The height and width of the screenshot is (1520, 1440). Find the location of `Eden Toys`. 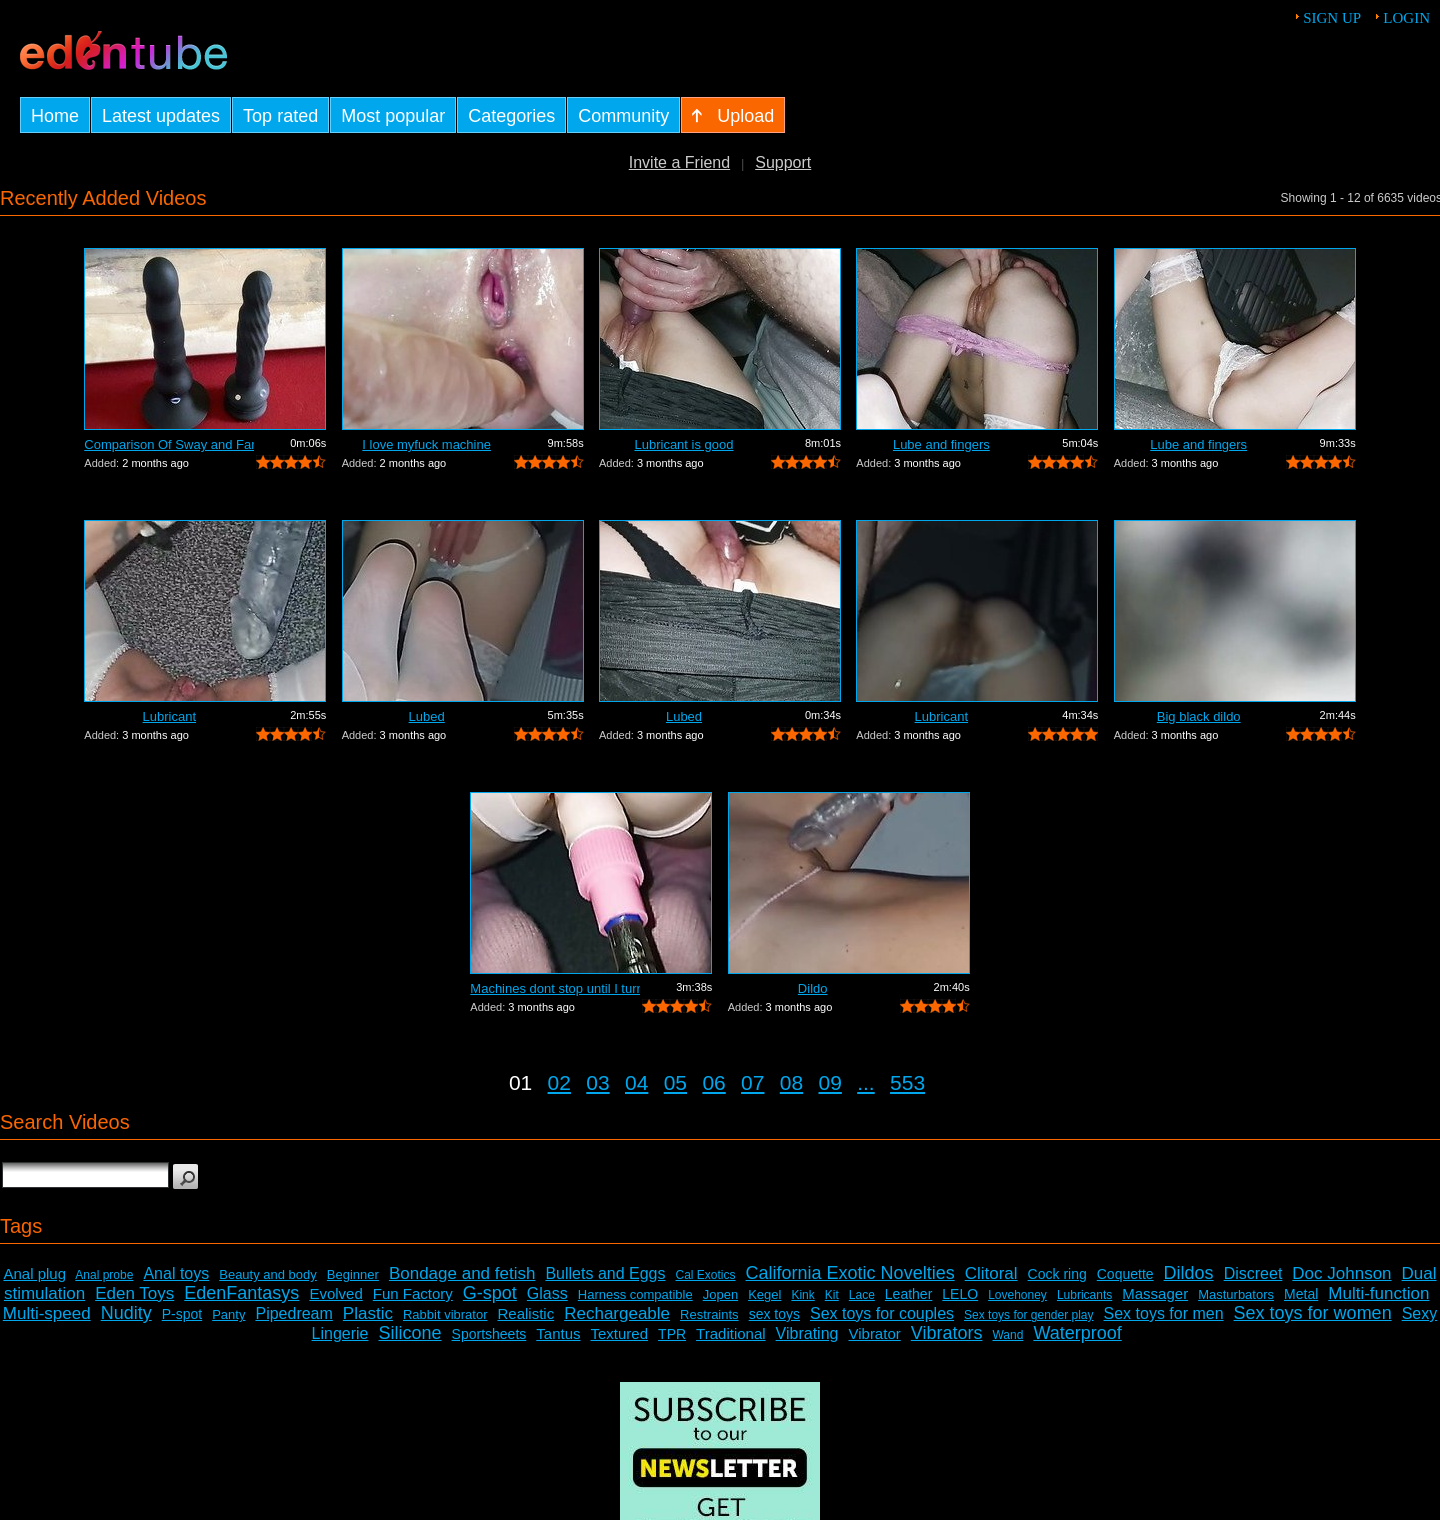

Eden Toys is located at coordinates (134, 1293).